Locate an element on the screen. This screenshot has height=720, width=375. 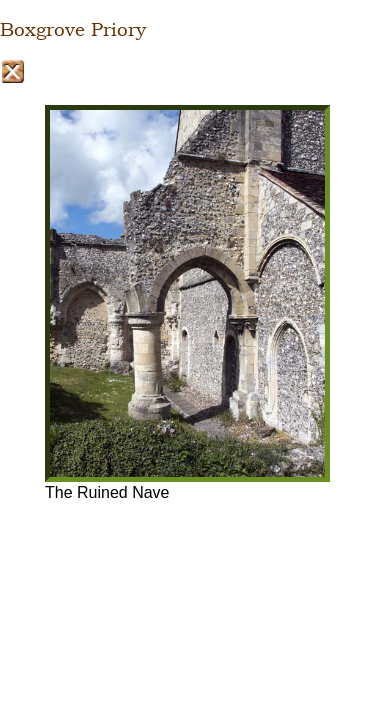
Boxgrove Priory is located at coordinates (73, 30).